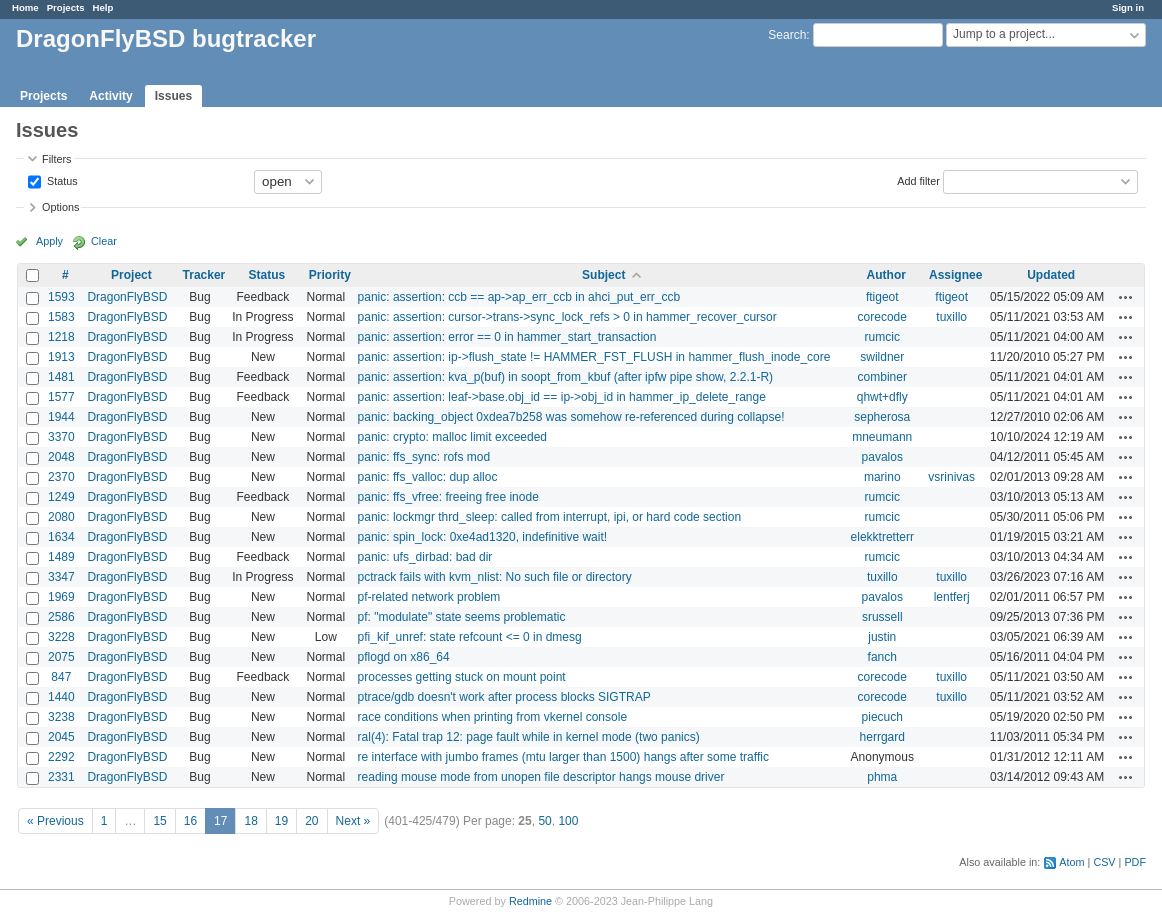  Describe the element at coordinates (61, 417) in the screenshot. I see `1944` at that location.